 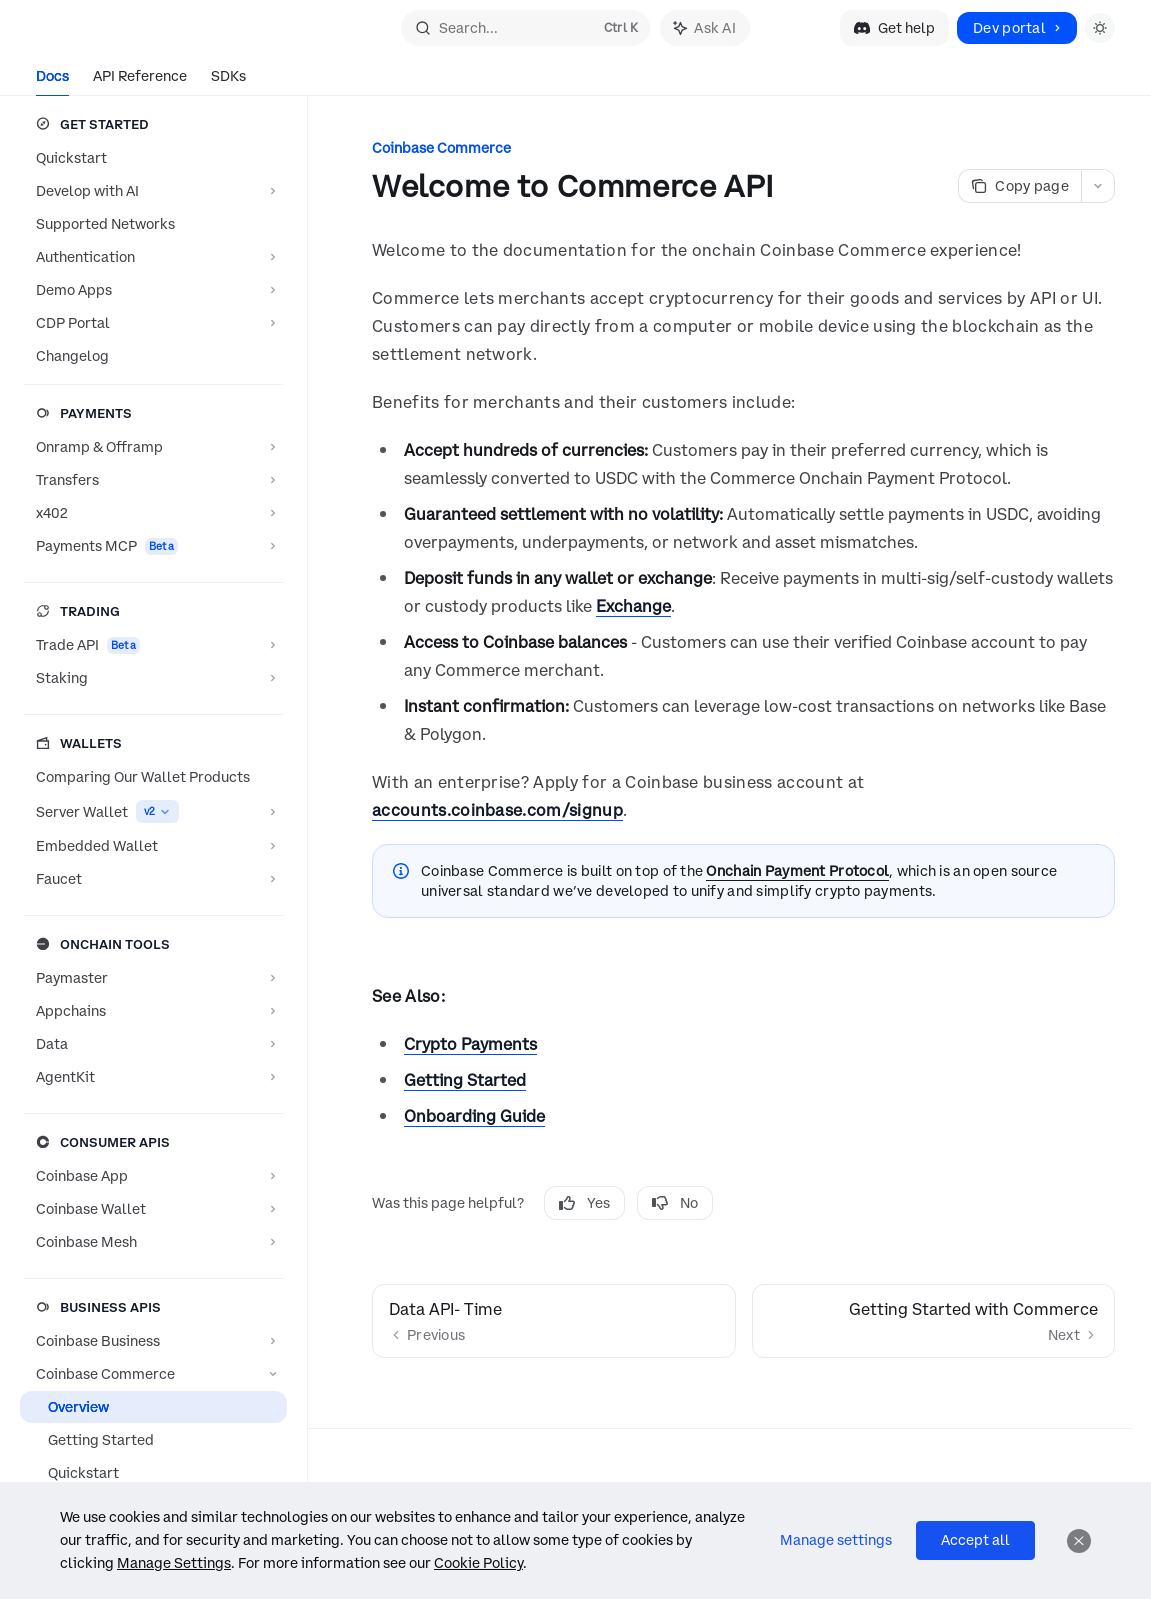 I want to click on [Toggle Transfers section], so click(x=153, y=480).